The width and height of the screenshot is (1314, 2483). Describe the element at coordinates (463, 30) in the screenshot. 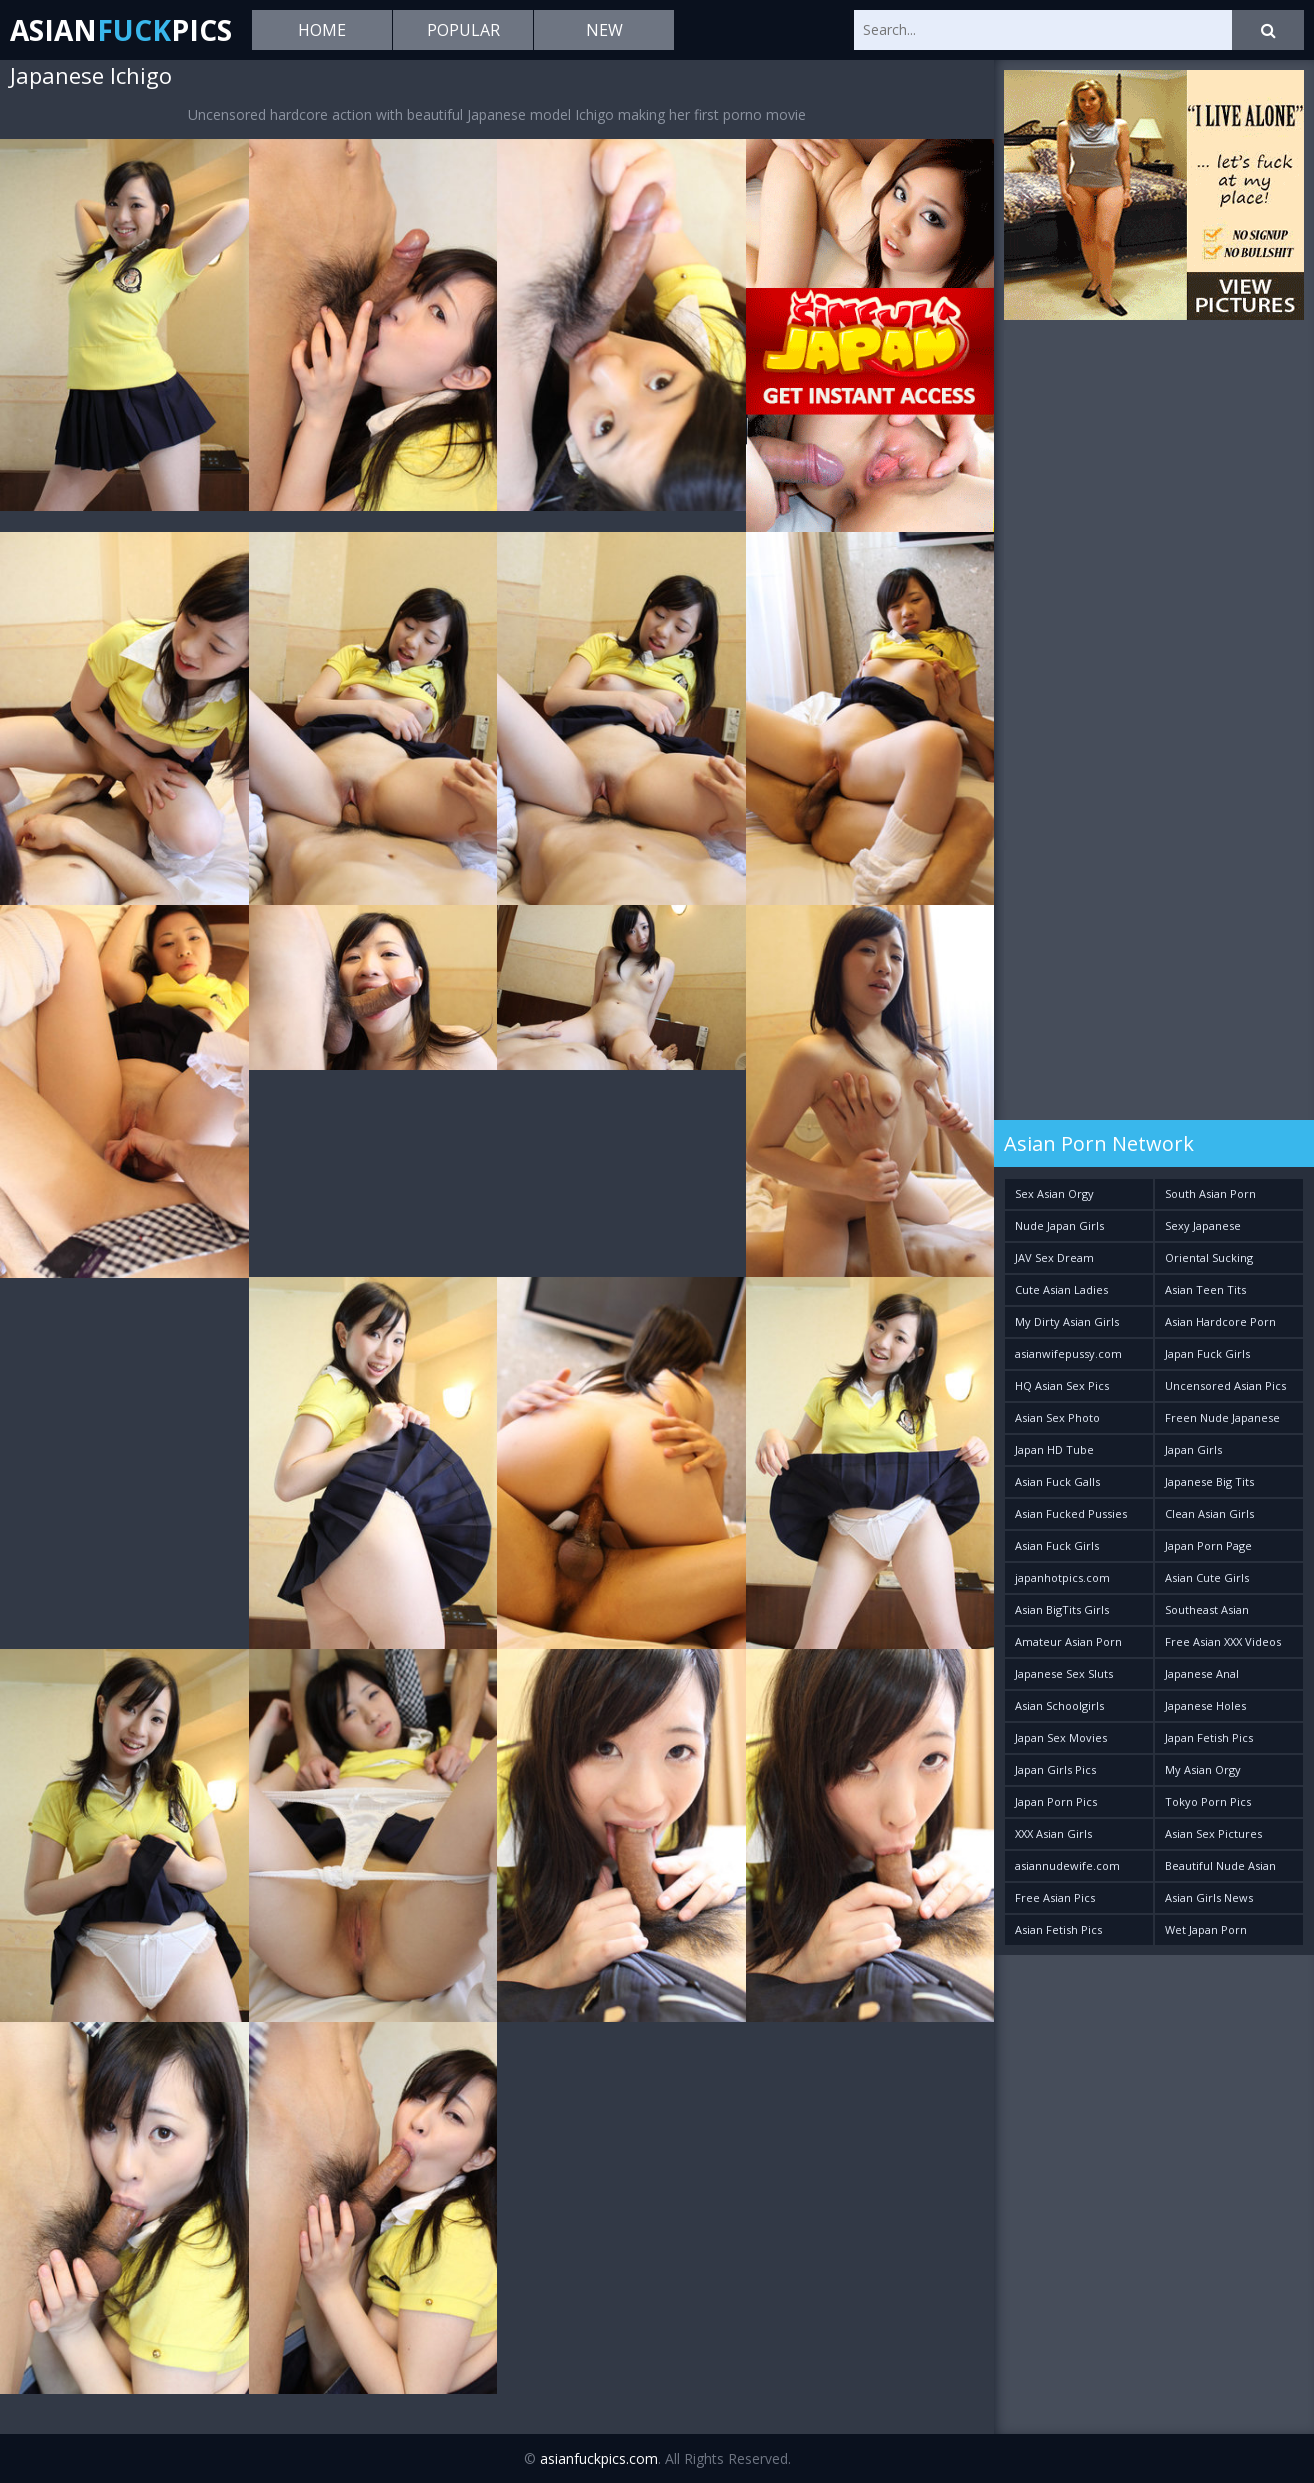

I see `Popular` at that location.